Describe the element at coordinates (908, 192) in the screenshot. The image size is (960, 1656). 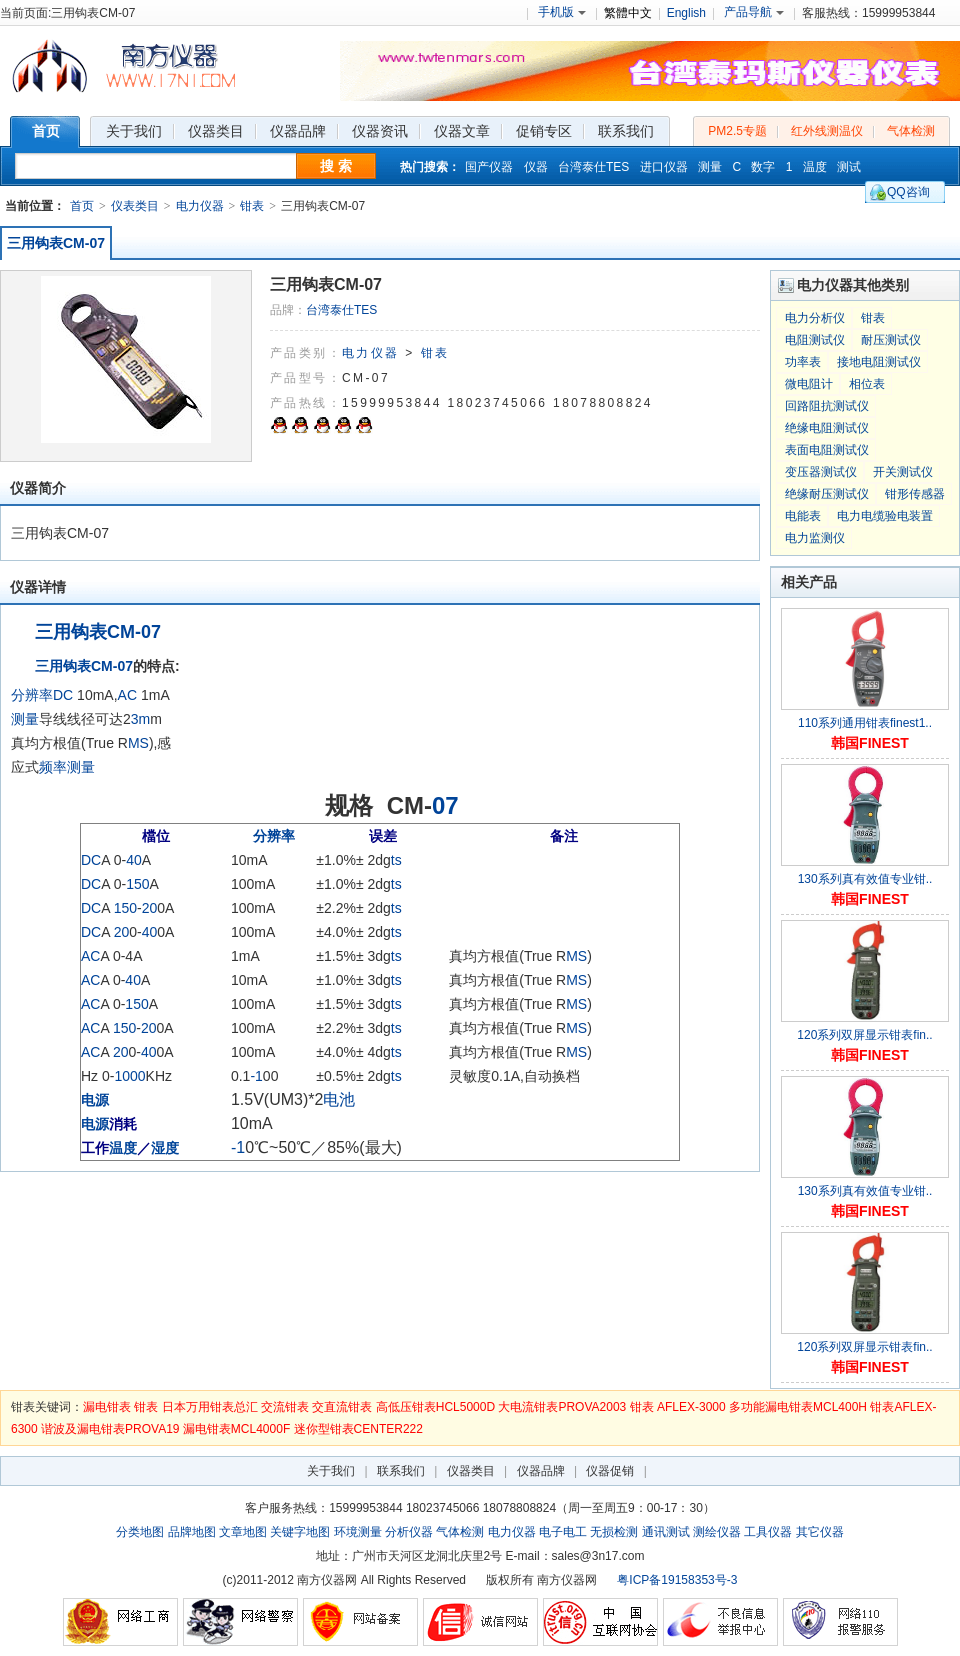
I see `QQ咨询` at that location.